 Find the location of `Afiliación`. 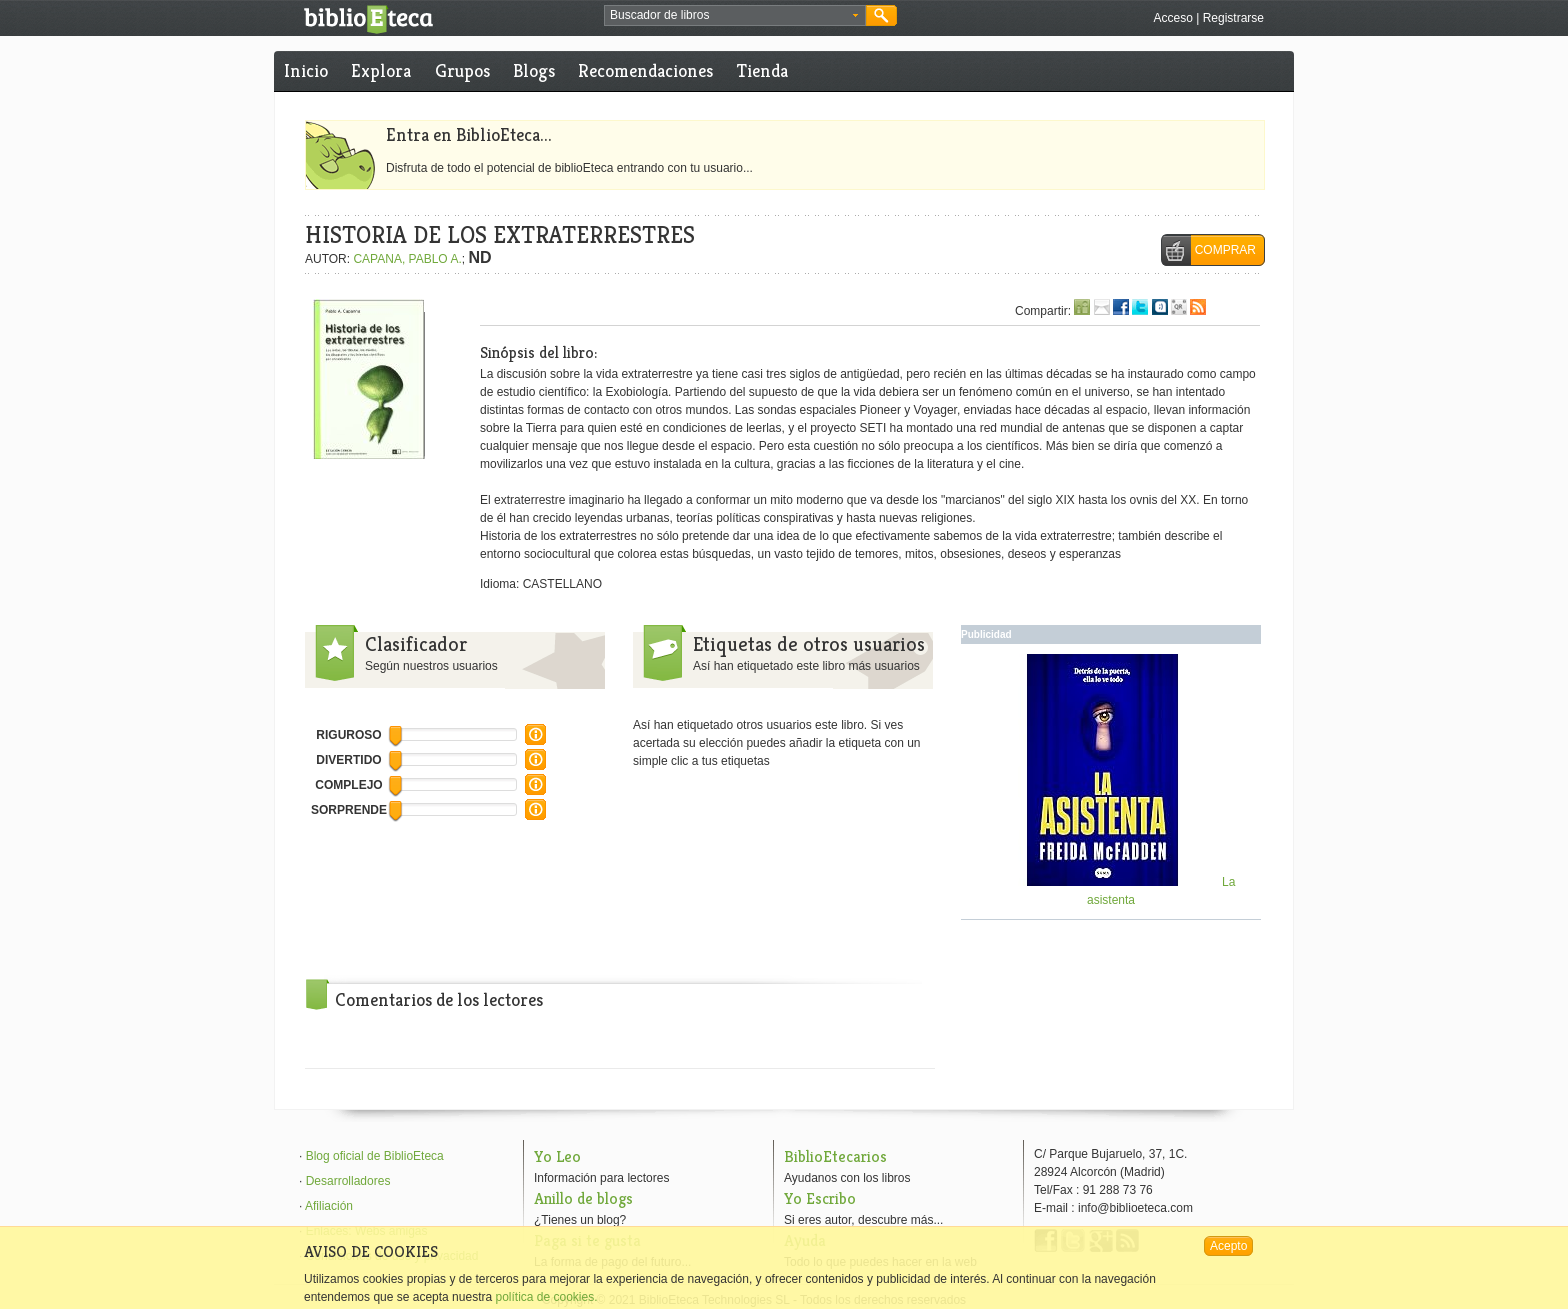

Afiliación is located at coordinates (329, 1206).